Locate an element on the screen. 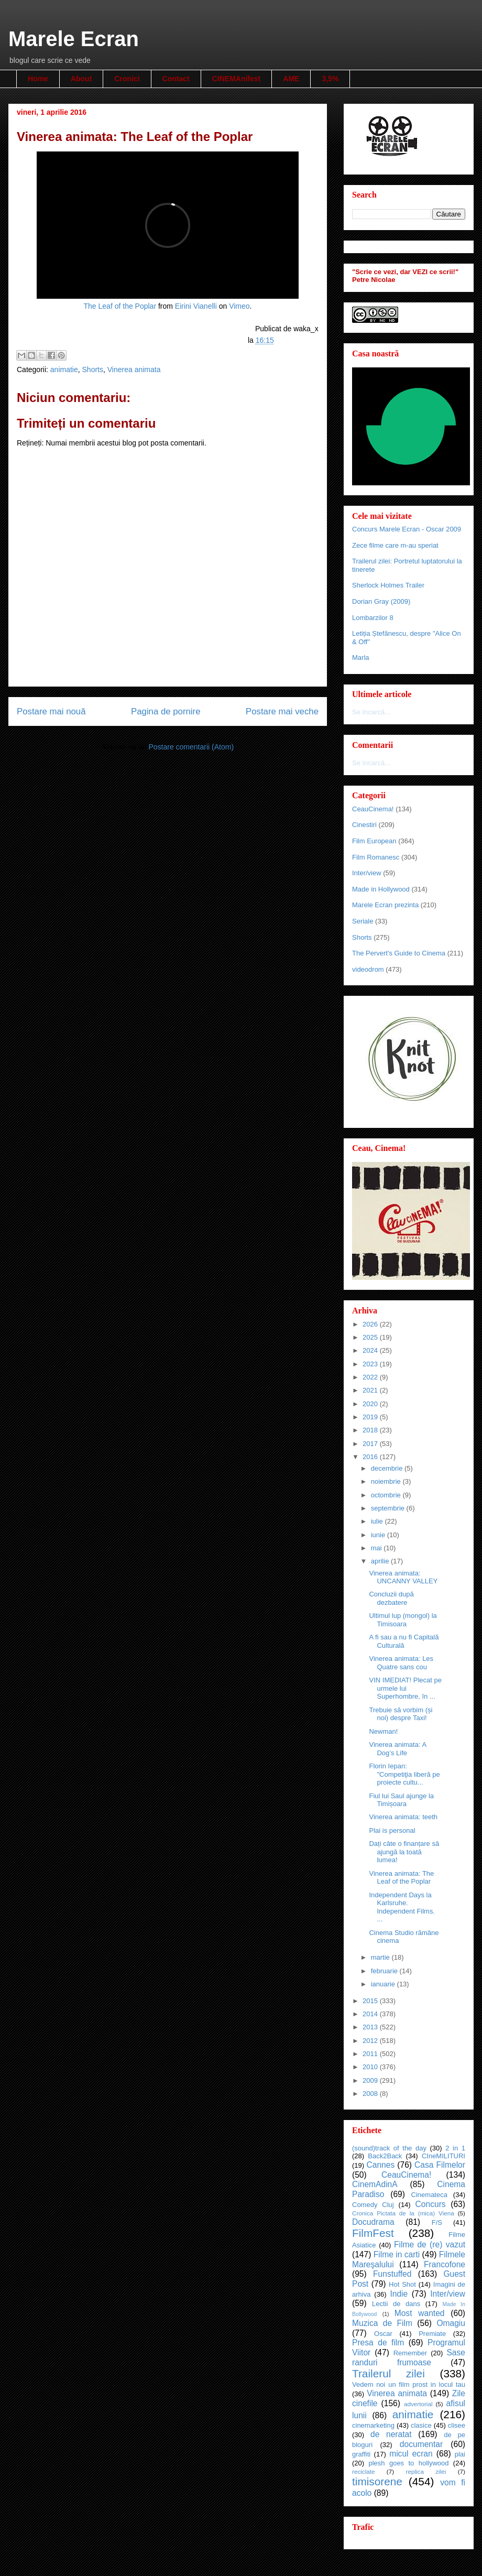 This screenshot has width=482, height=2576. 2012 is located at coordinates (371, 2041).